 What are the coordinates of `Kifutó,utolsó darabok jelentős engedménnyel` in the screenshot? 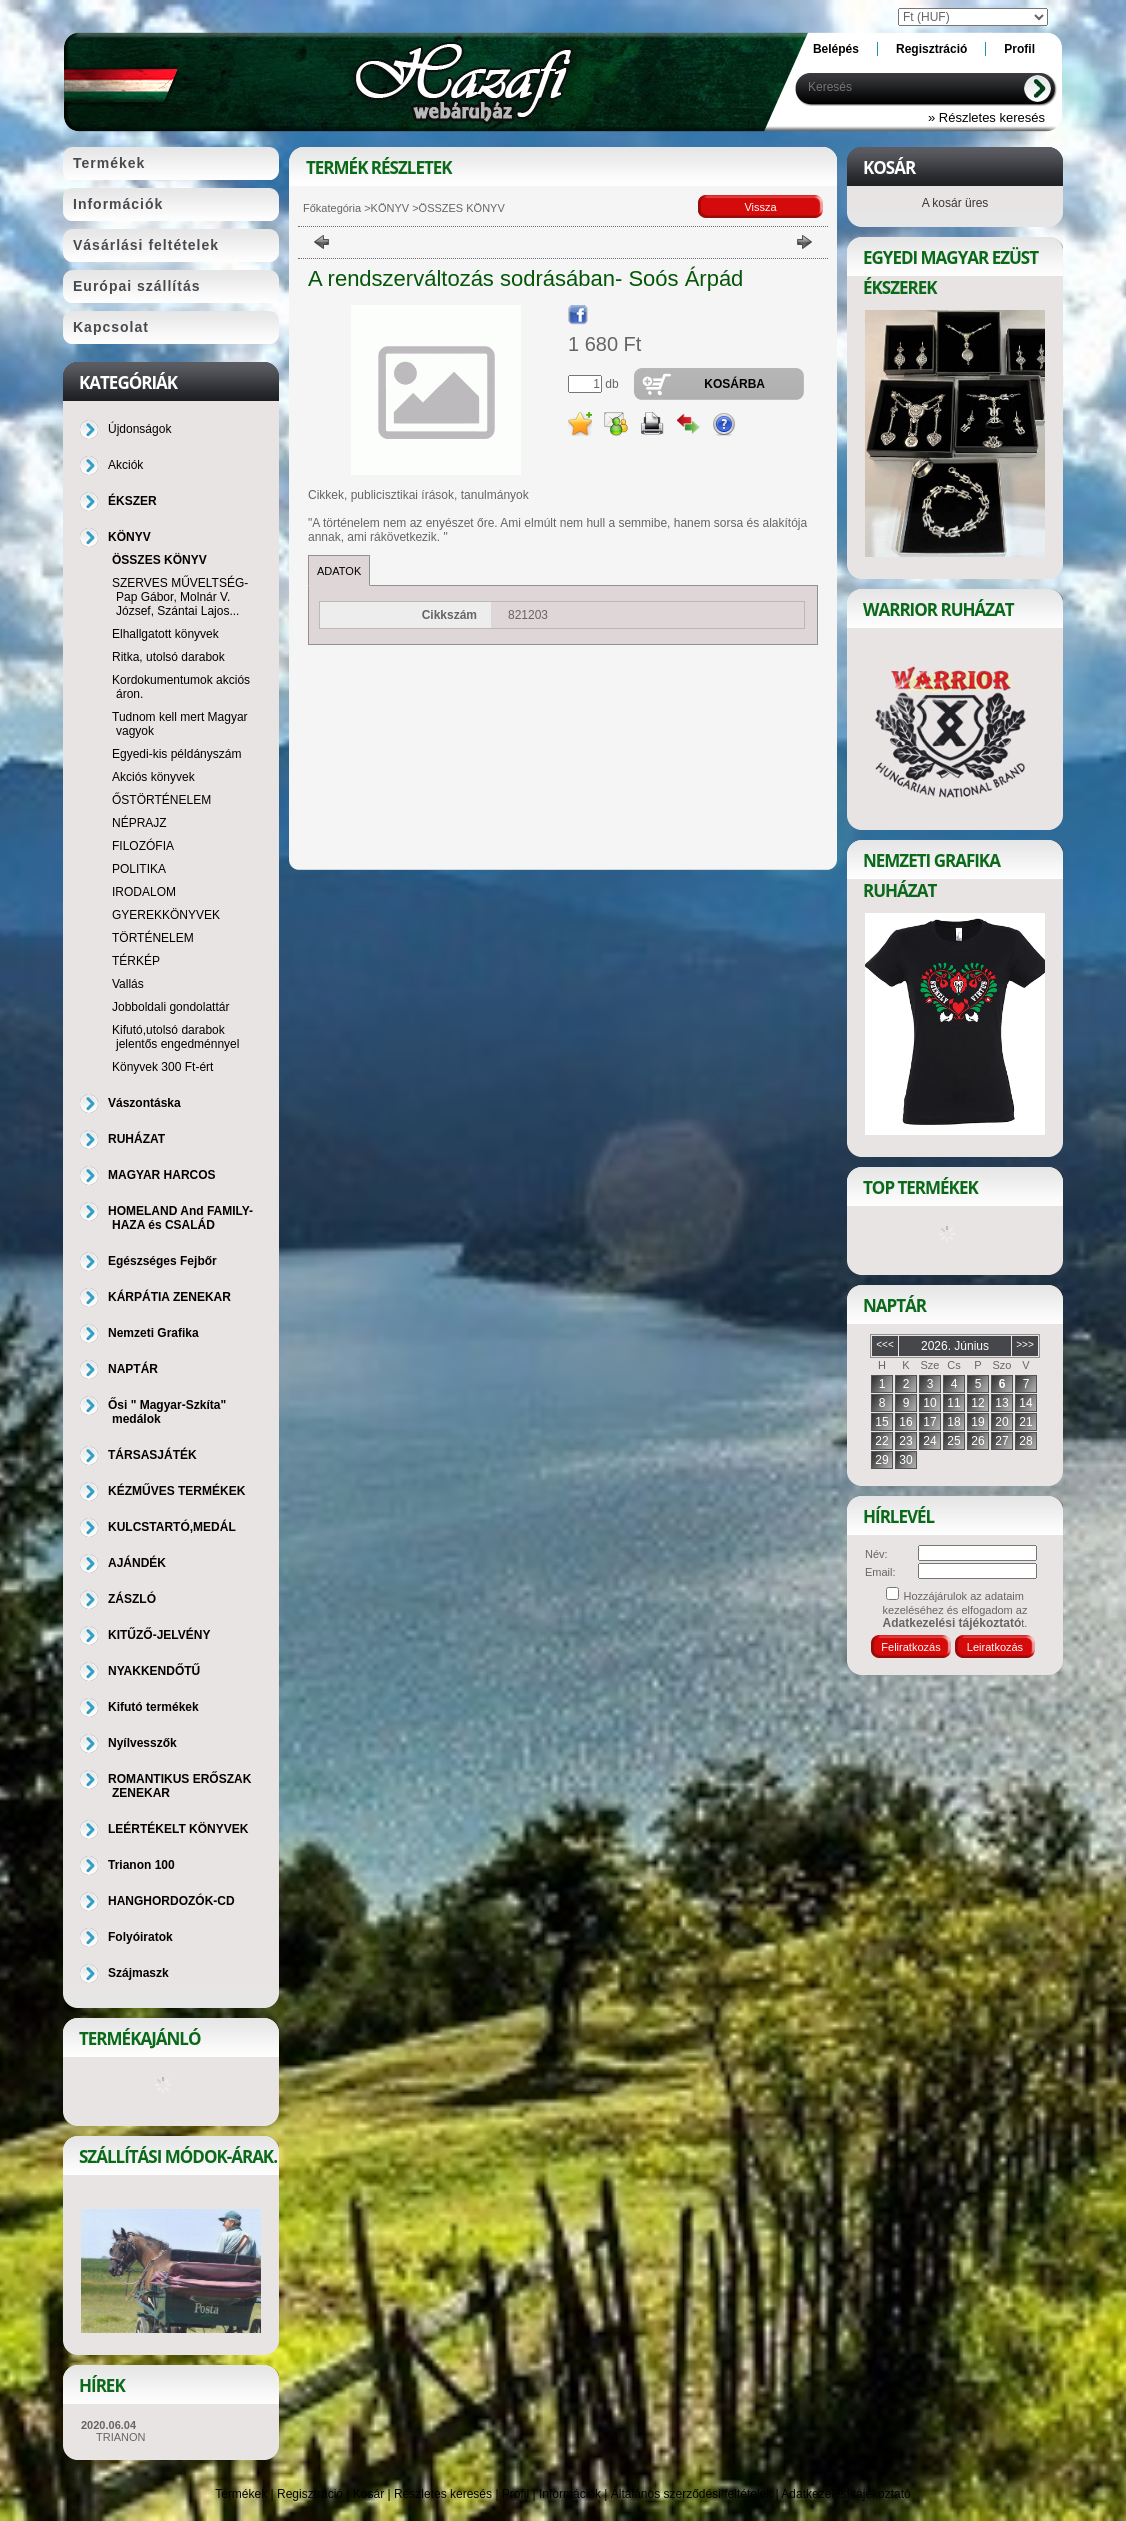 It's located at (175, 1037).